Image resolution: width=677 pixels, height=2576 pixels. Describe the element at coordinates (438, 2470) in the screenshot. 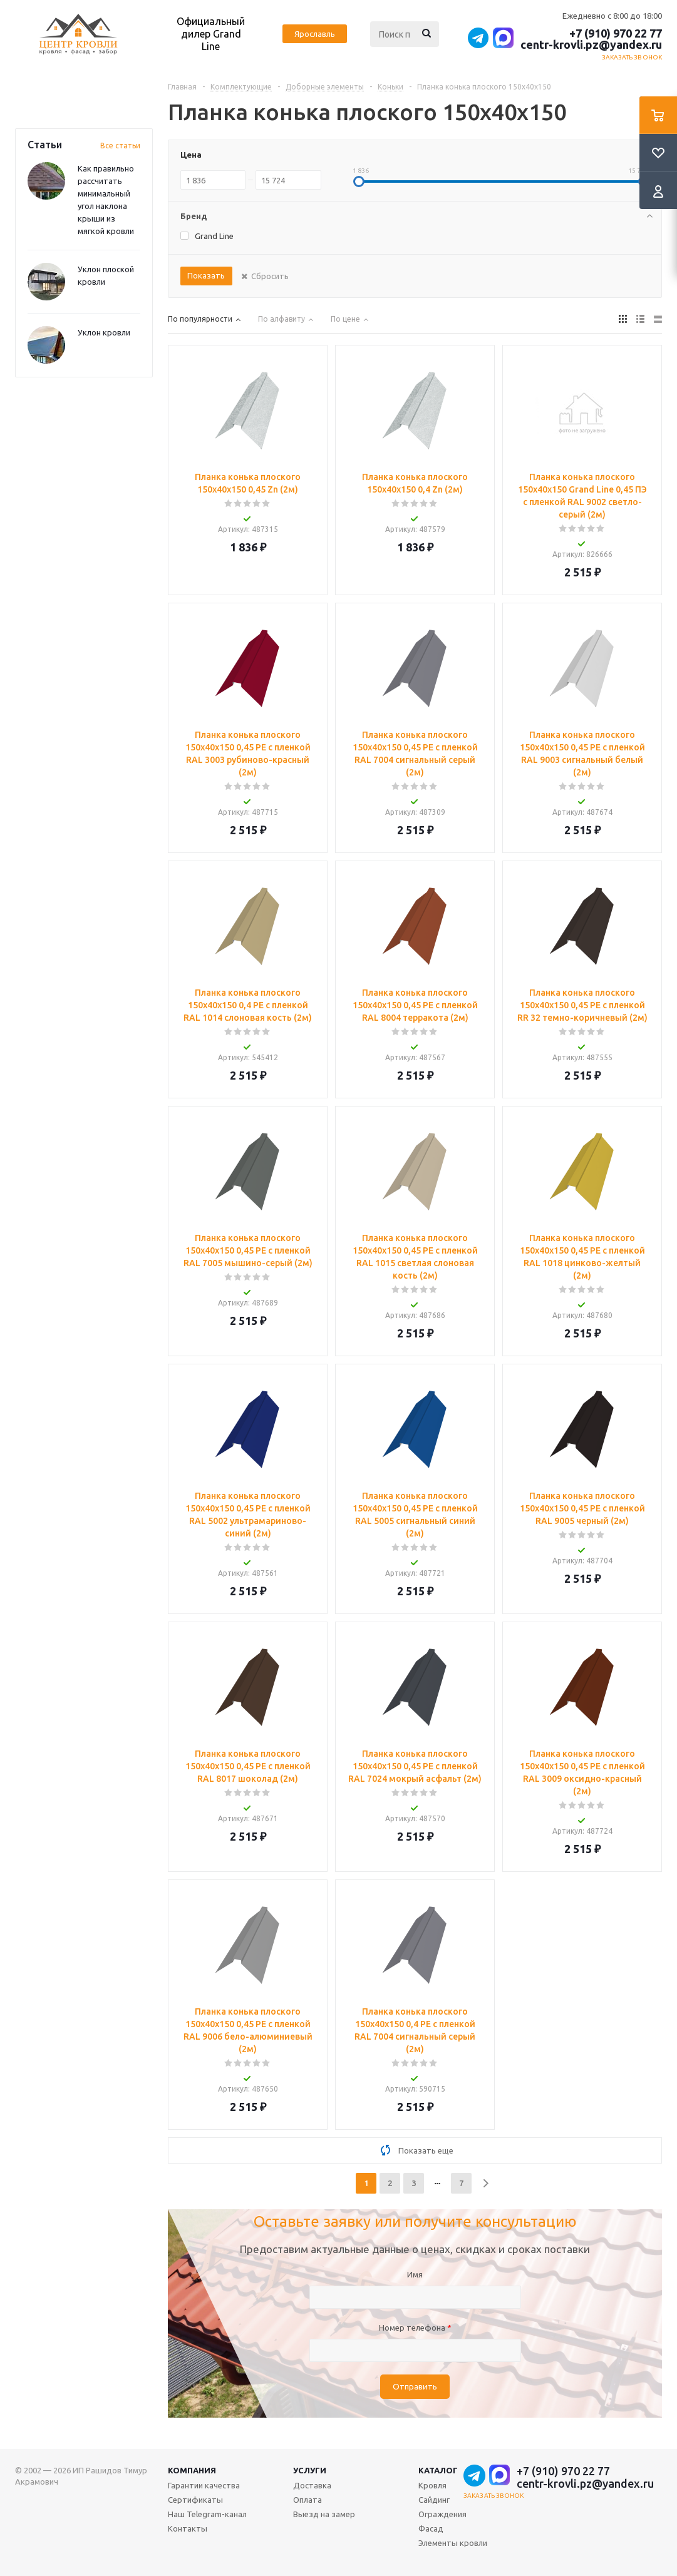

I see `Каталог` at that location.